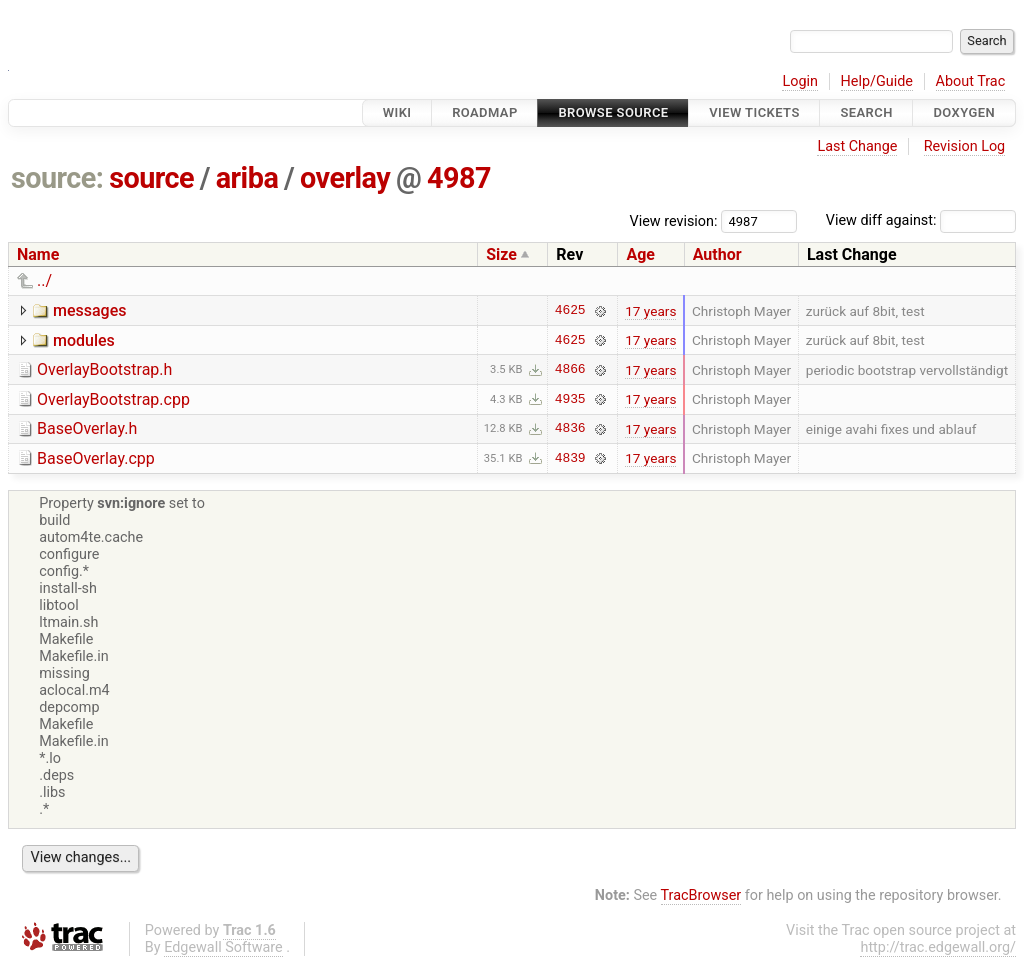 The height and width of the screenshot is (964, 1024). What do you see at coordinates (971, 81) in the screenshot?
I see `About Trac` at bounding box center [971, 81].